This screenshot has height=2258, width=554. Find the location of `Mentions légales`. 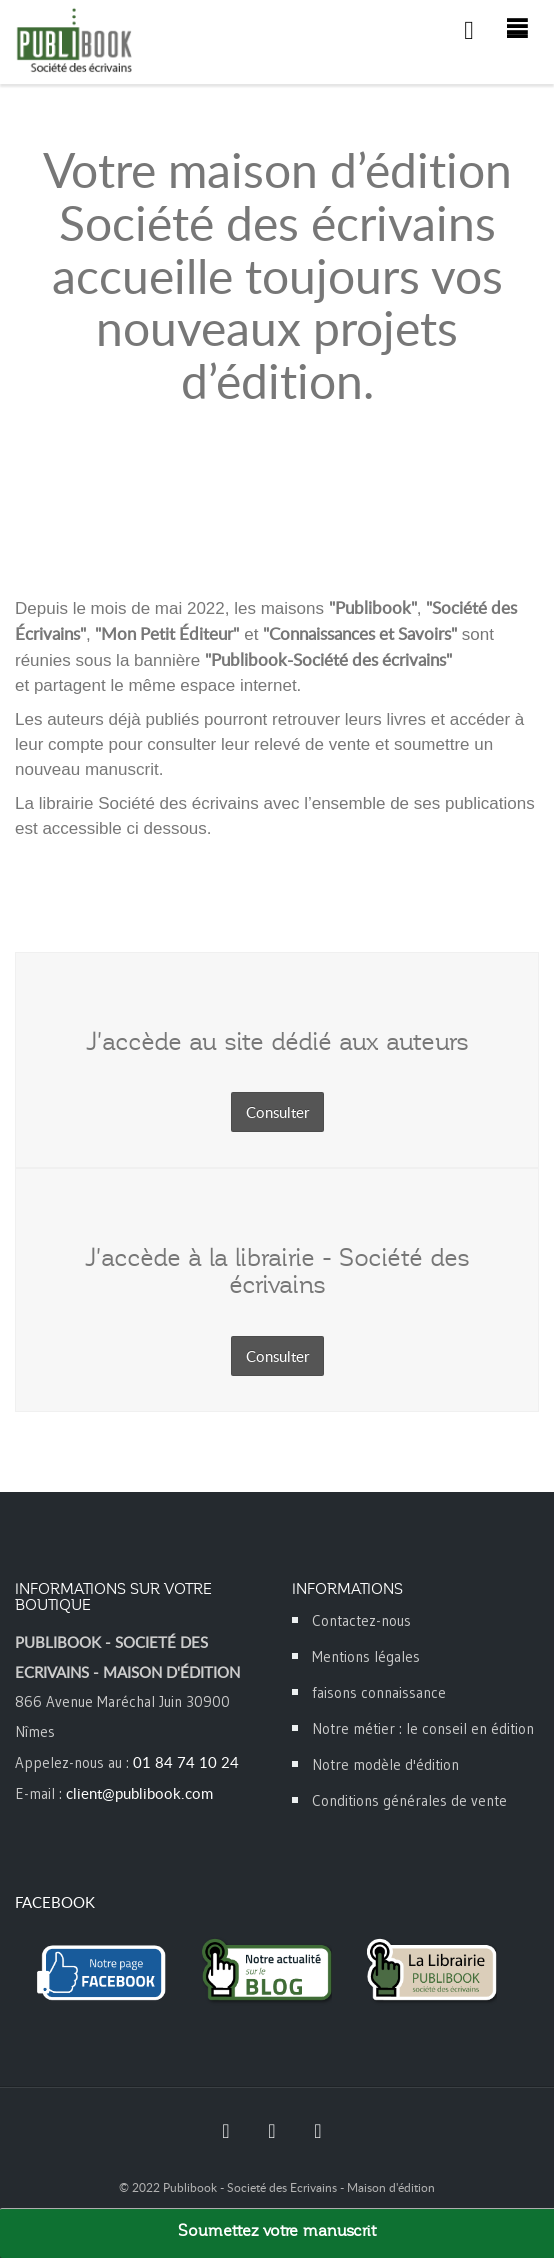

Mentions légales is located at coordinates (366, 1656).